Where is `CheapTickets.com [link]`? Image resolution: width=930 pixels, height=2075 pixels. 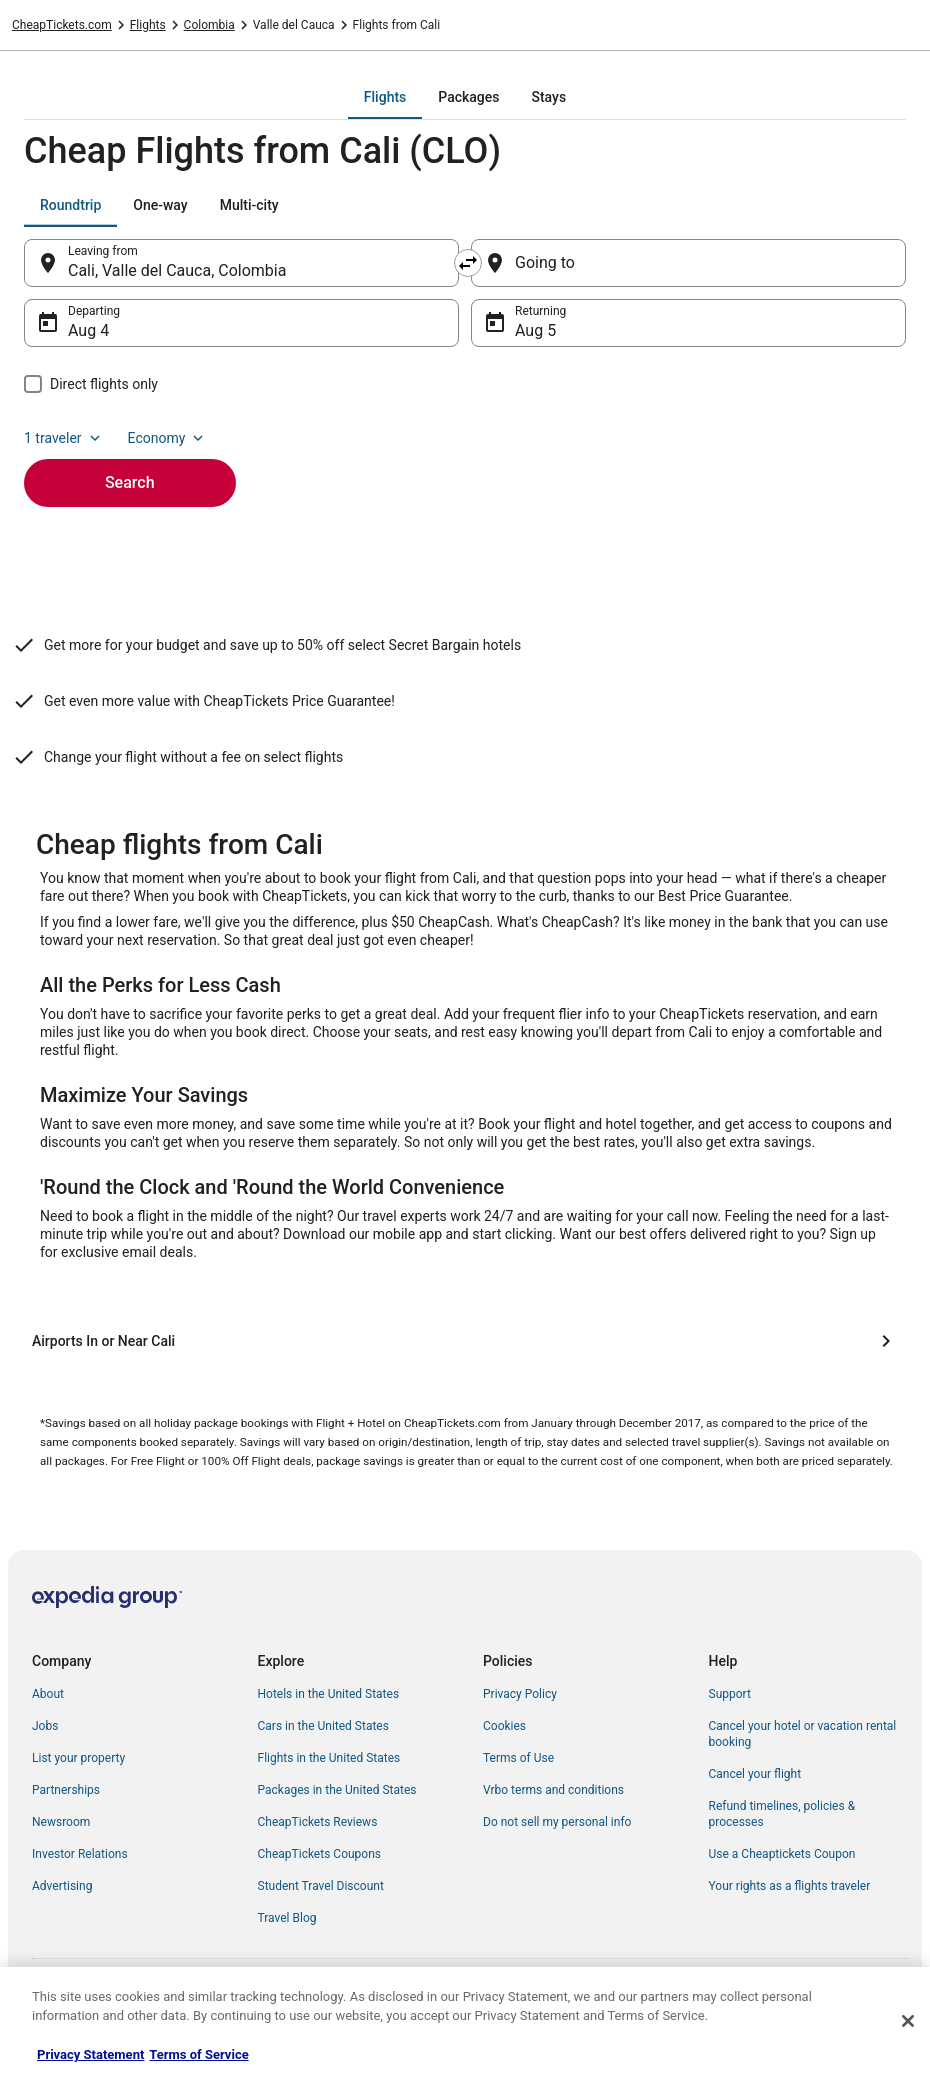 CheapTickets.com [link] is located at coordinates (62, 25).